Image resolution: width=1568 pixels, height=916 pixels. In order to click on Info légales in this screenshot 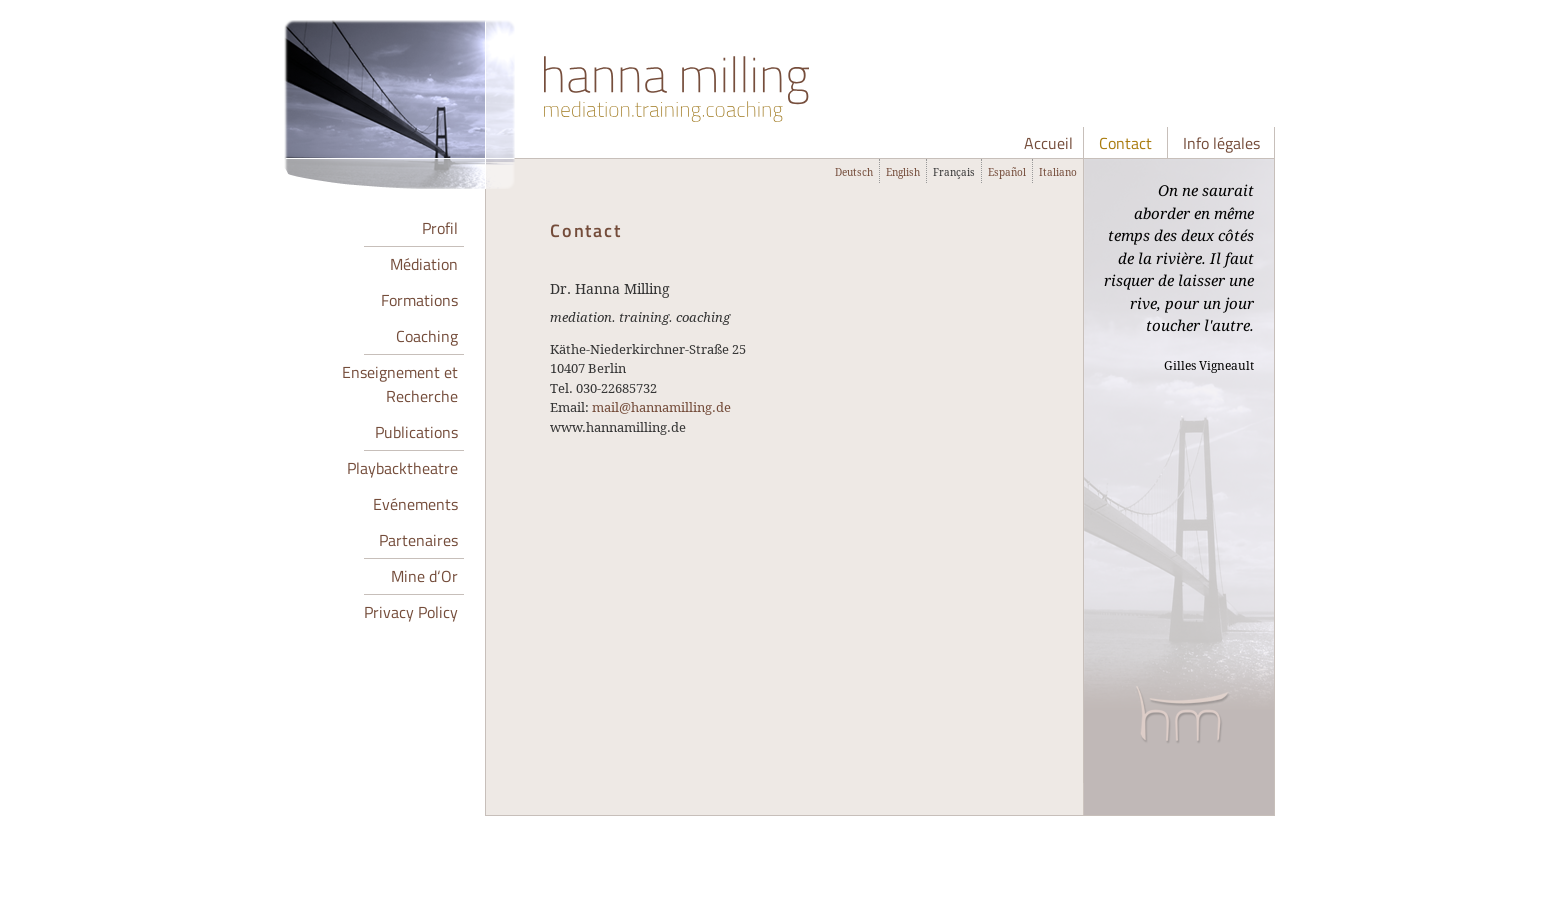, I will do `click(1221, 143)`.